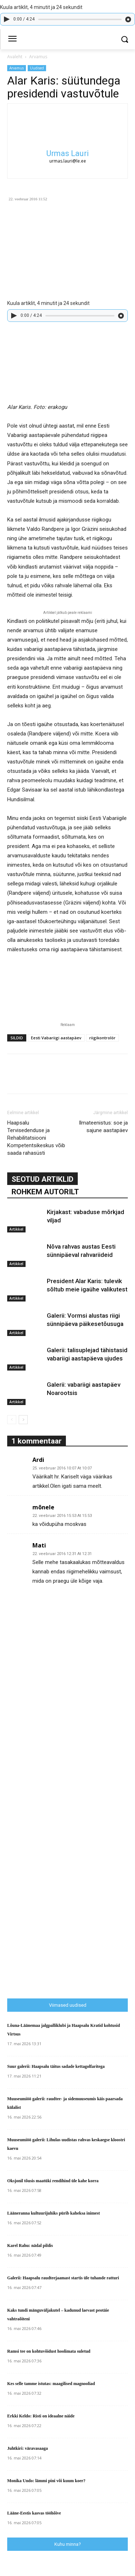  Describe the element at coordinates (48, 2351) in the screenshot. I see `Ramsi tee on kohtuvõidust hoolimata suletud` at that location.